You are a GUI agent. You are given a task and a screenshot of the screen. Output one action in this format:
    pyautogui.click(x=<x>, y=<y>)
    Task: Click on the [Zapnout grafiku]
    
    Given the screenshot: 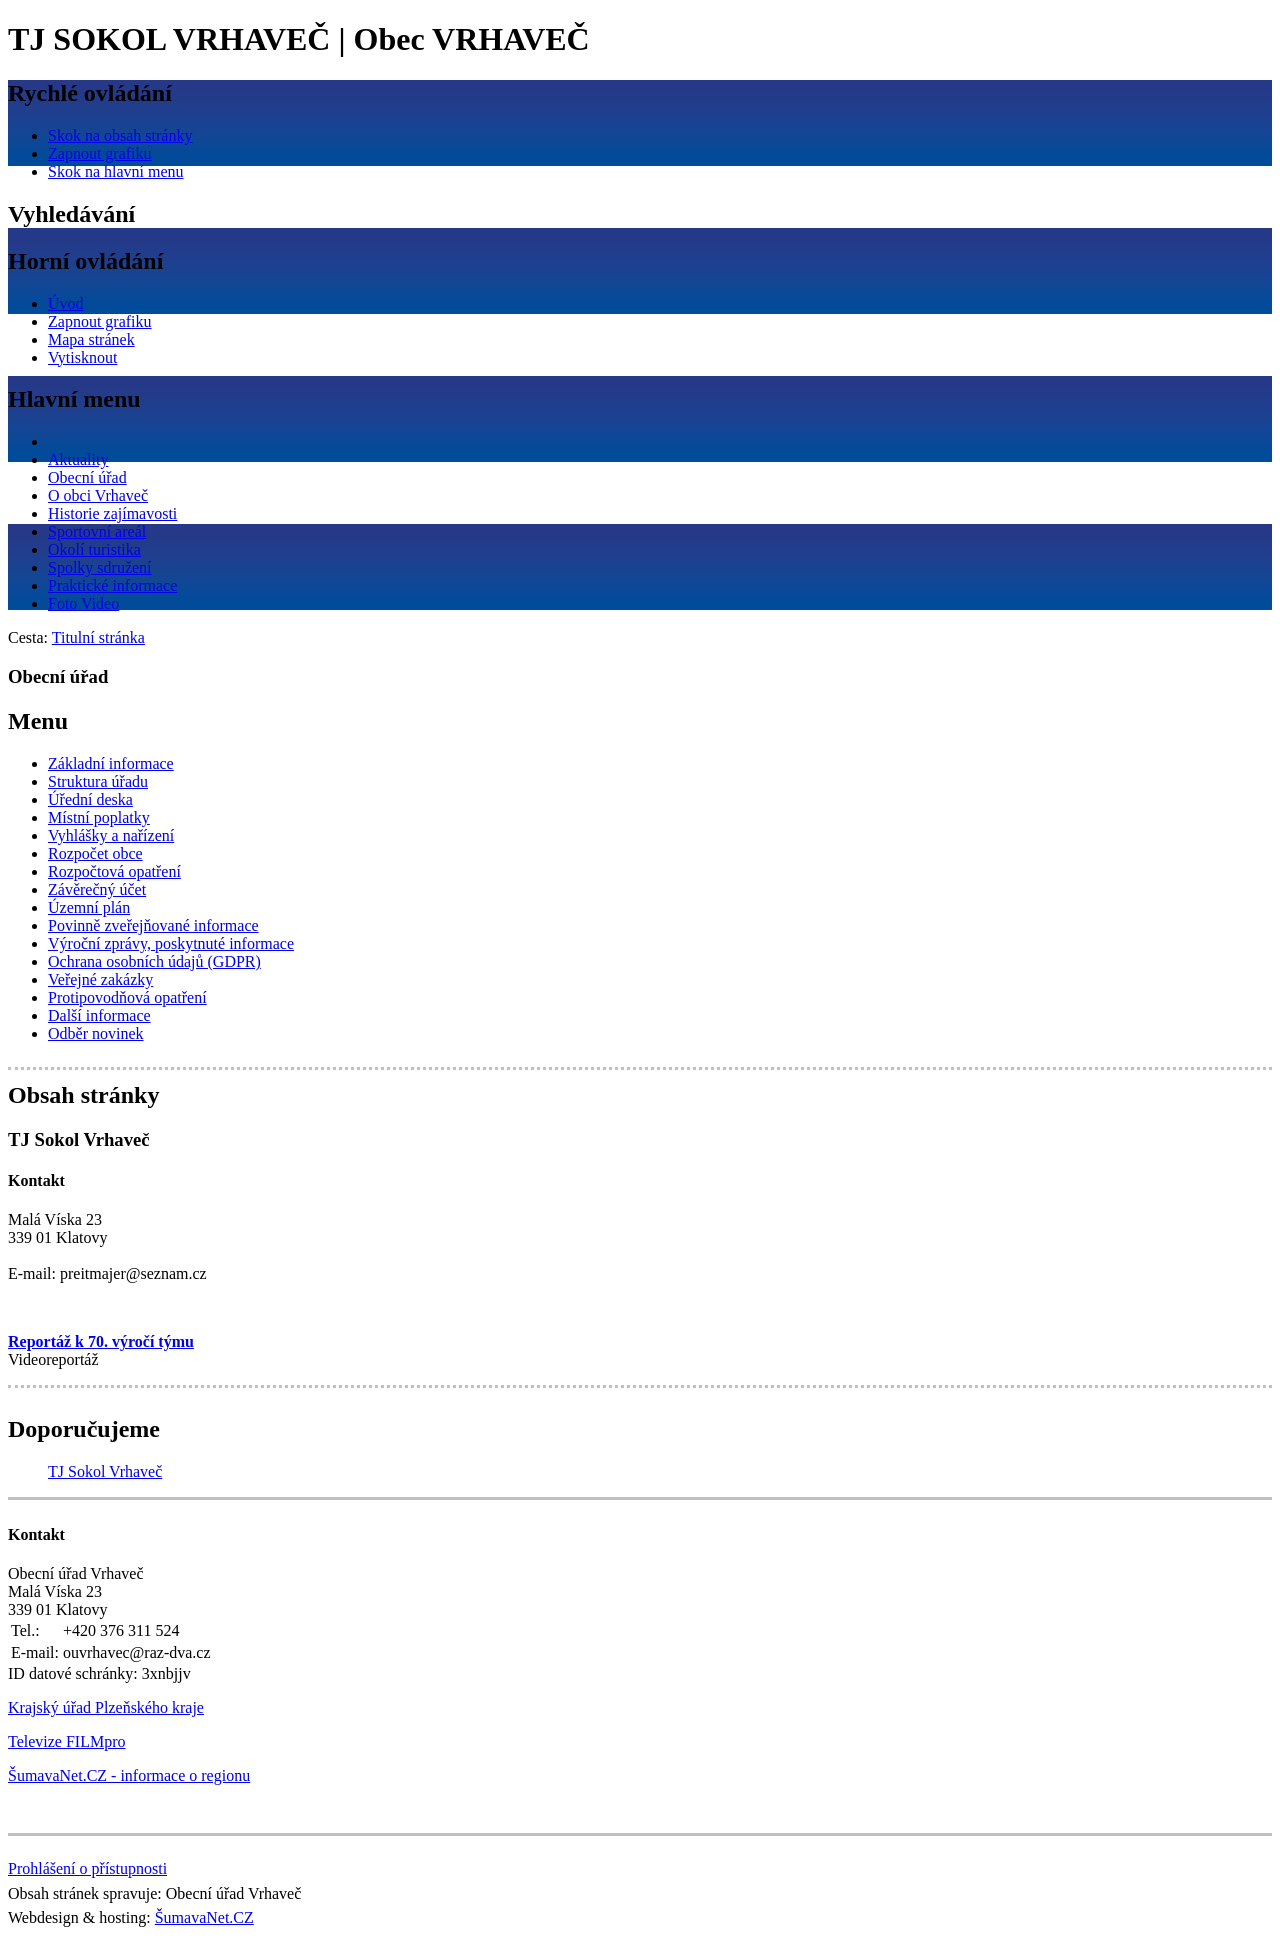 What is the action you would take?
    pyautogui.click(x=100, y=153)
    